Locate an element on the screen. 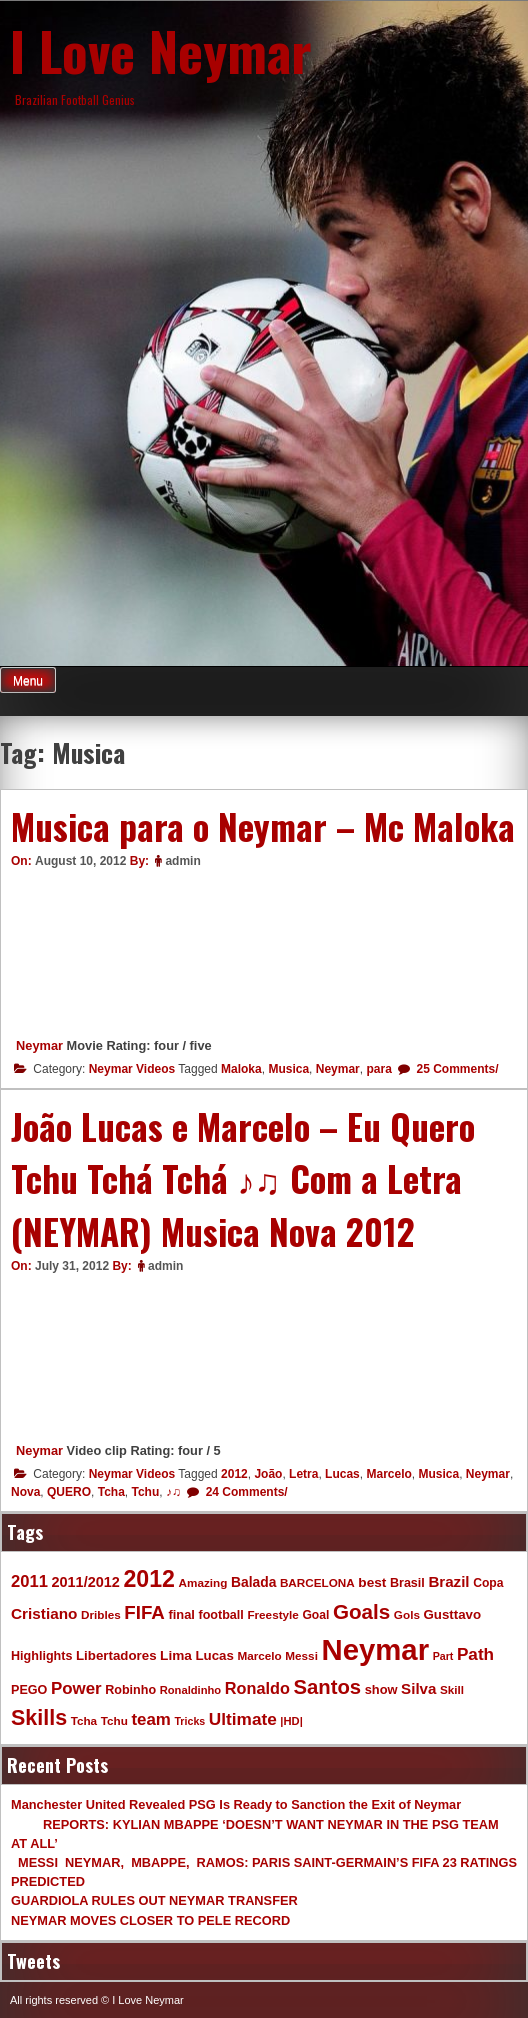 The width and height of the screenshot is (528, 2018). Menu is located at coordinates (28, 681).